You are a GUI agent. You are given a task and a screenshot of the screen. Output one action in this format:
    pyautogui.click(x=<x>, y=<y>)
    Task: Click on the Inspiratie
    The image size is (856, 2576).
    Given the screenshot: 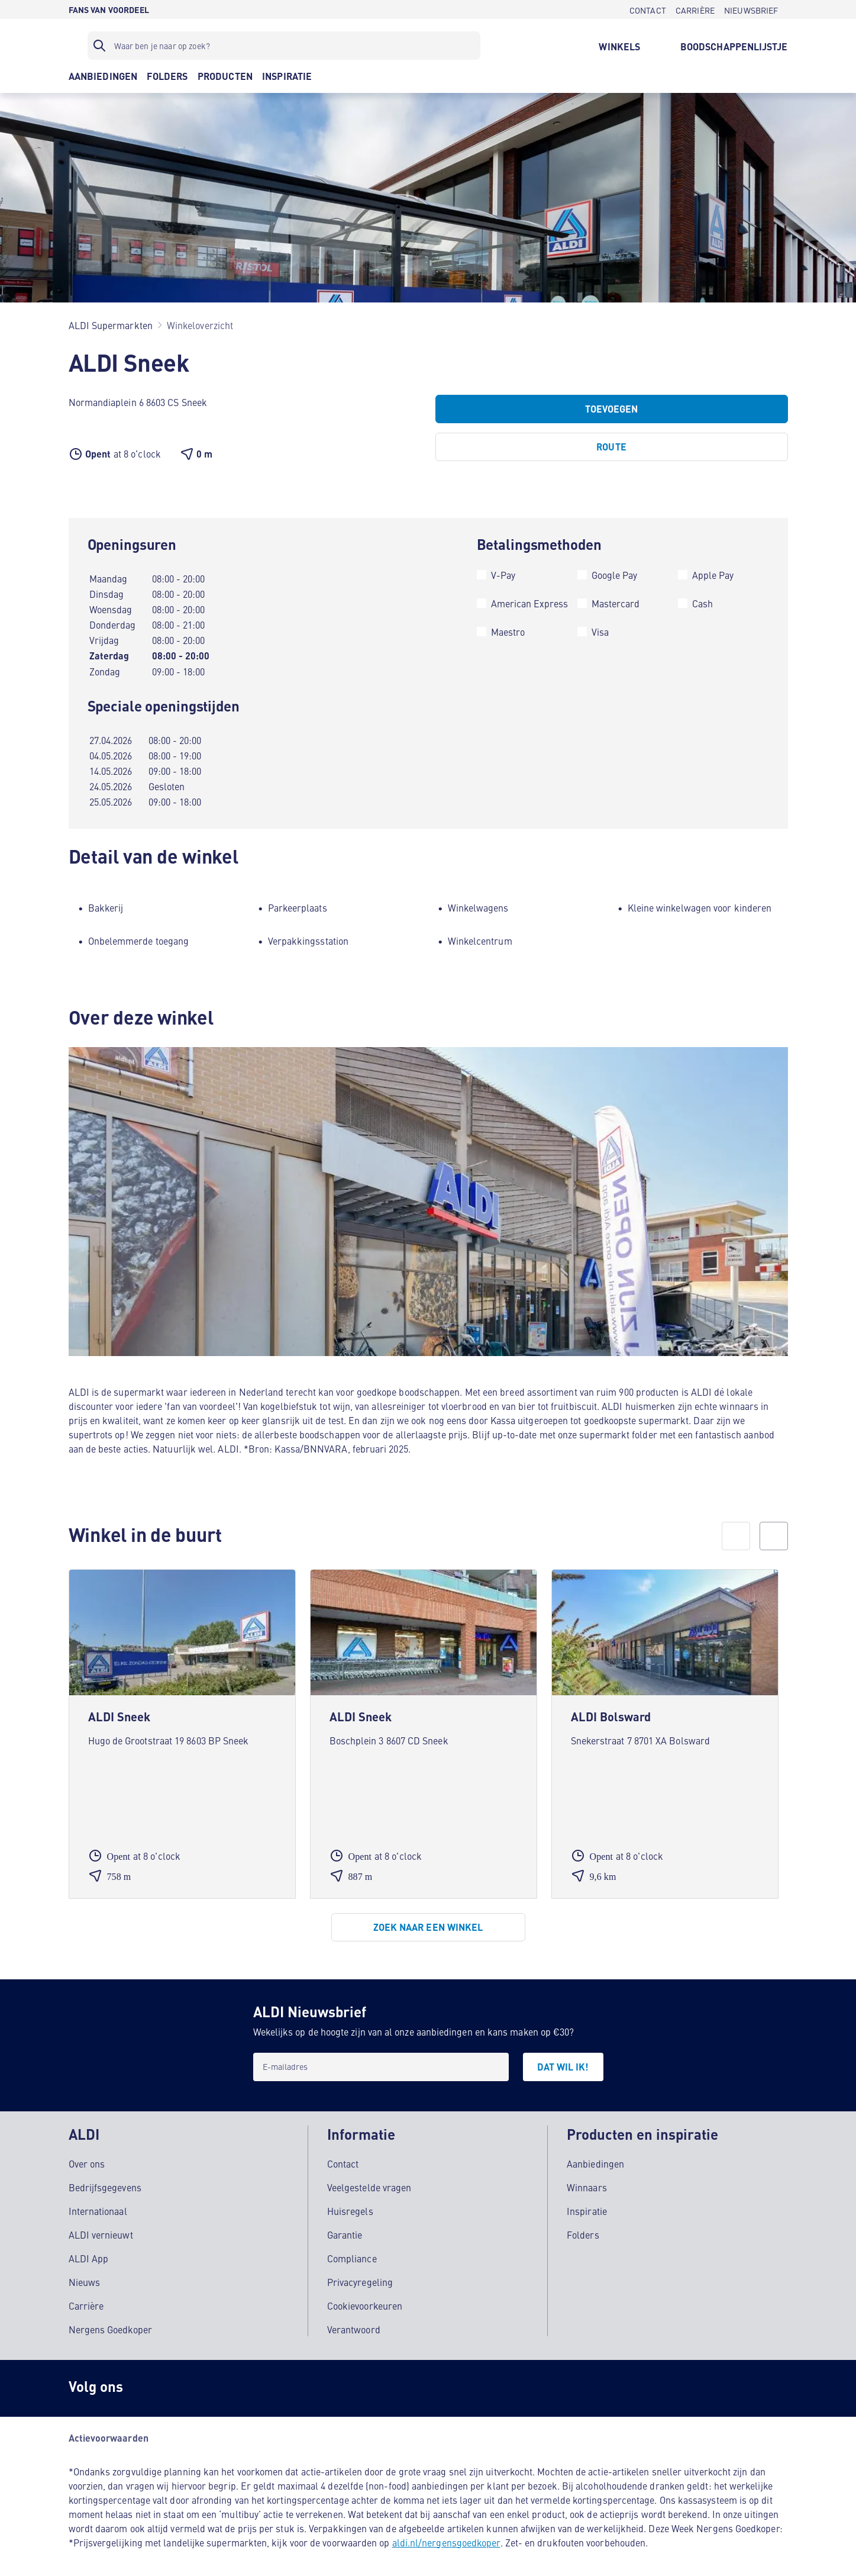 What is the action you would take?
    pyautogui.click(x=587, y=2204)
    